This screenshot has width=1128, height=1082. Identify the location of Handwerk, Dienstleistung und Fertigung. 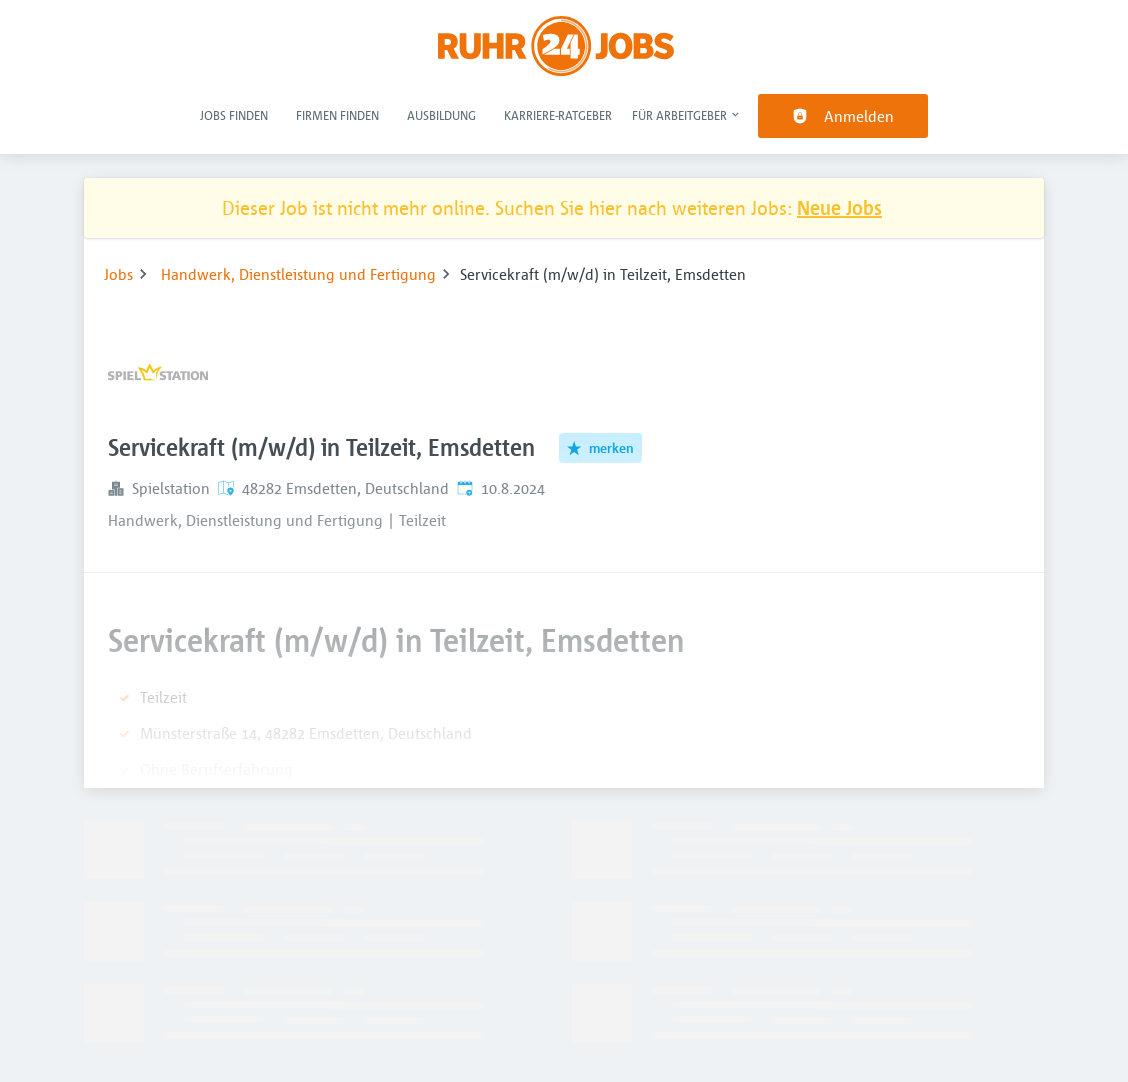
(298, 274).